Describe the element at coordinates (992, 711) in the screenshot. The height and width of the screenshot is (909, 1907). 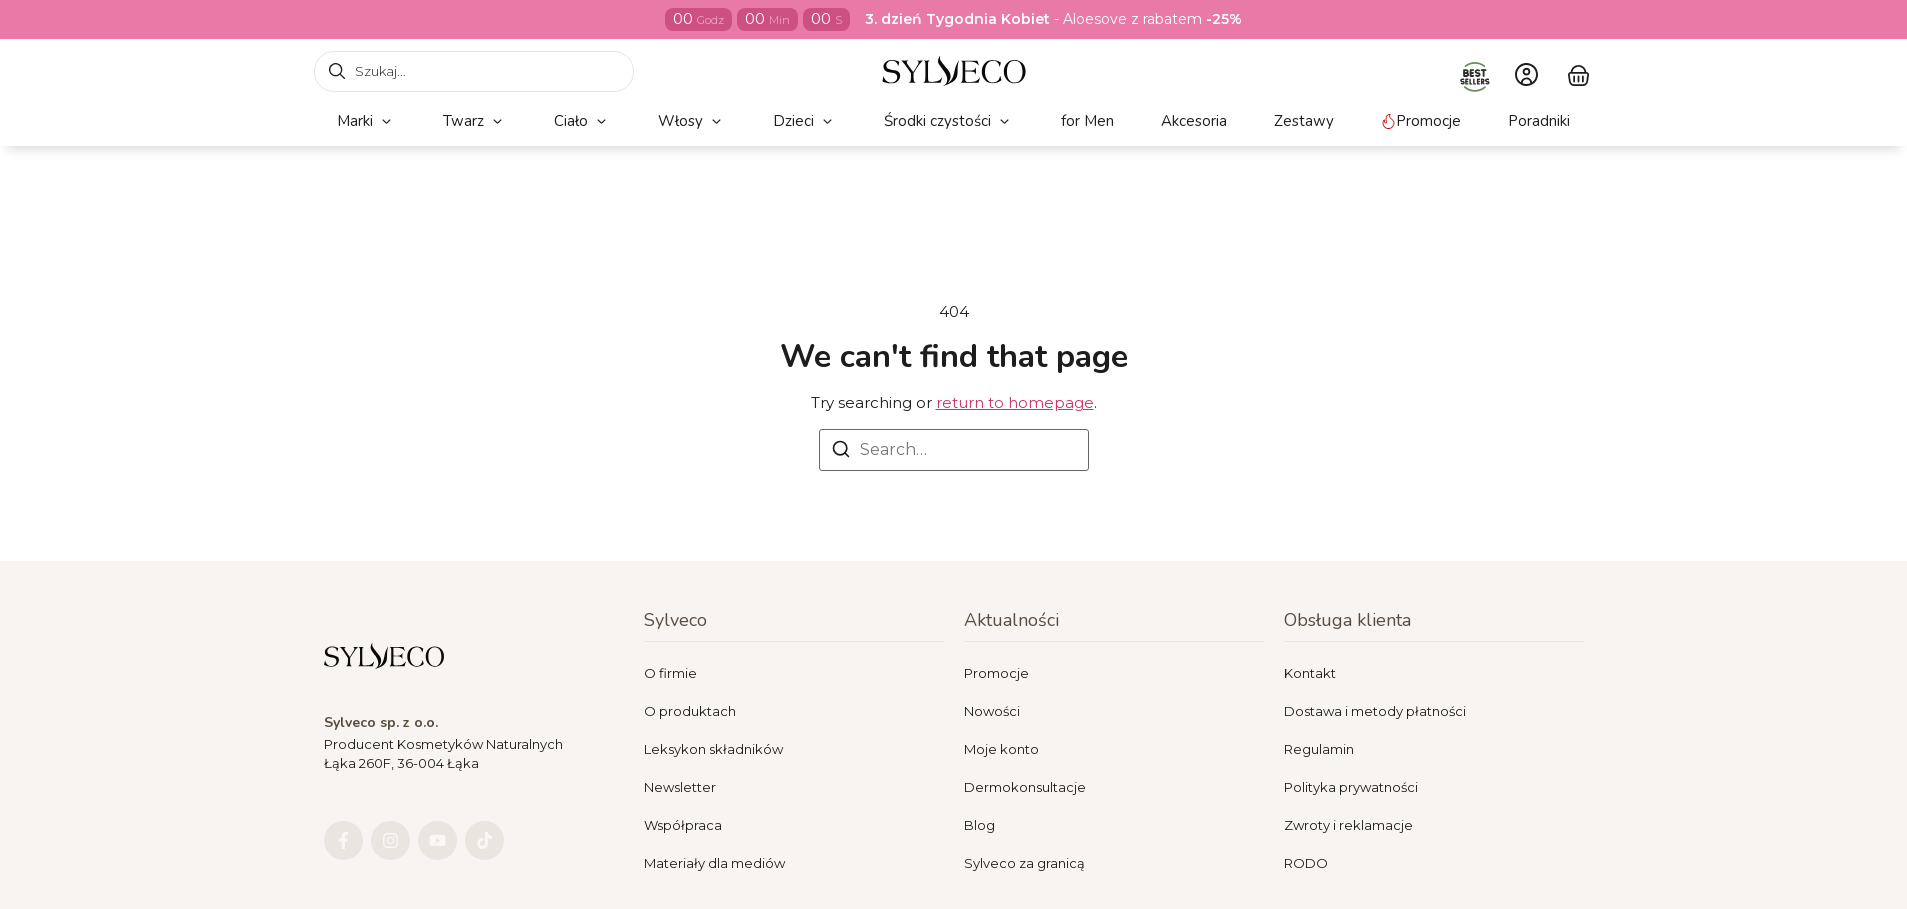
I see `Nowości` at that location.